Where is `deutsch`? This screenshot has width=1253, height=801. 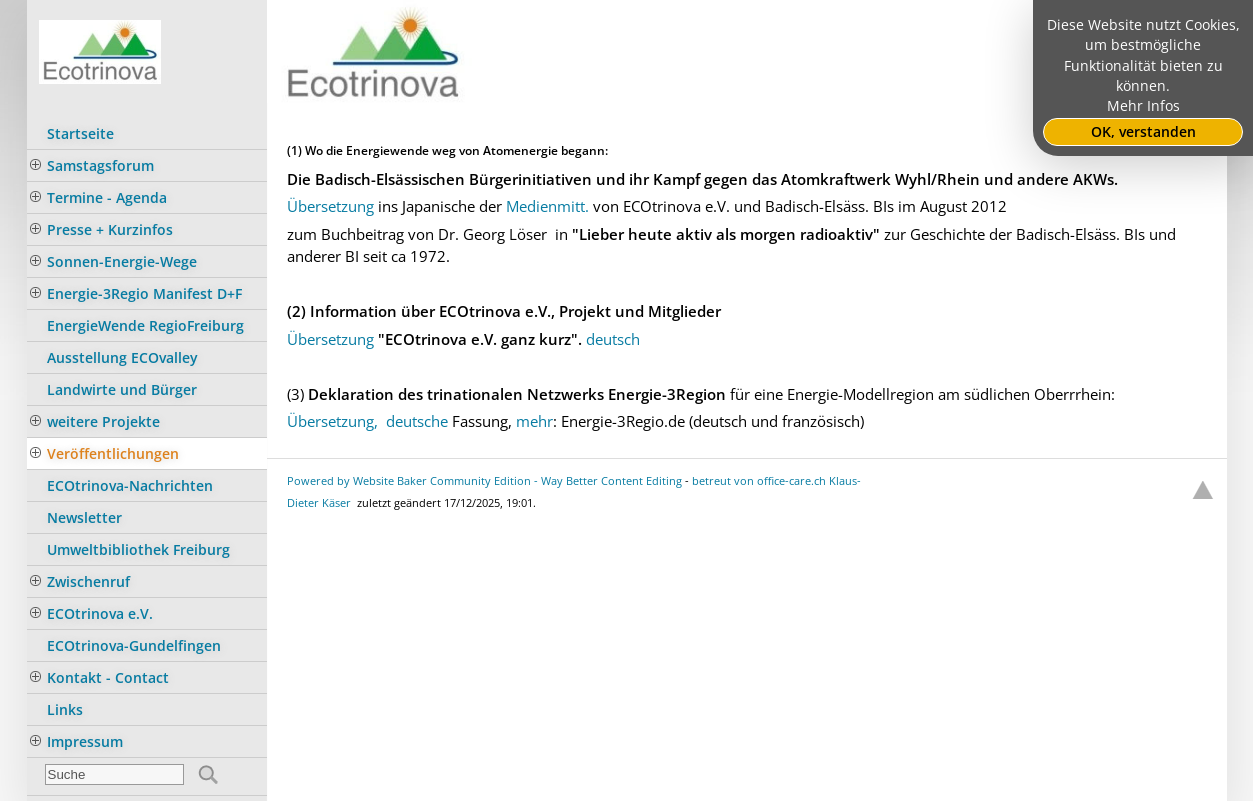 deutsch is located at coordinates (613, 339).